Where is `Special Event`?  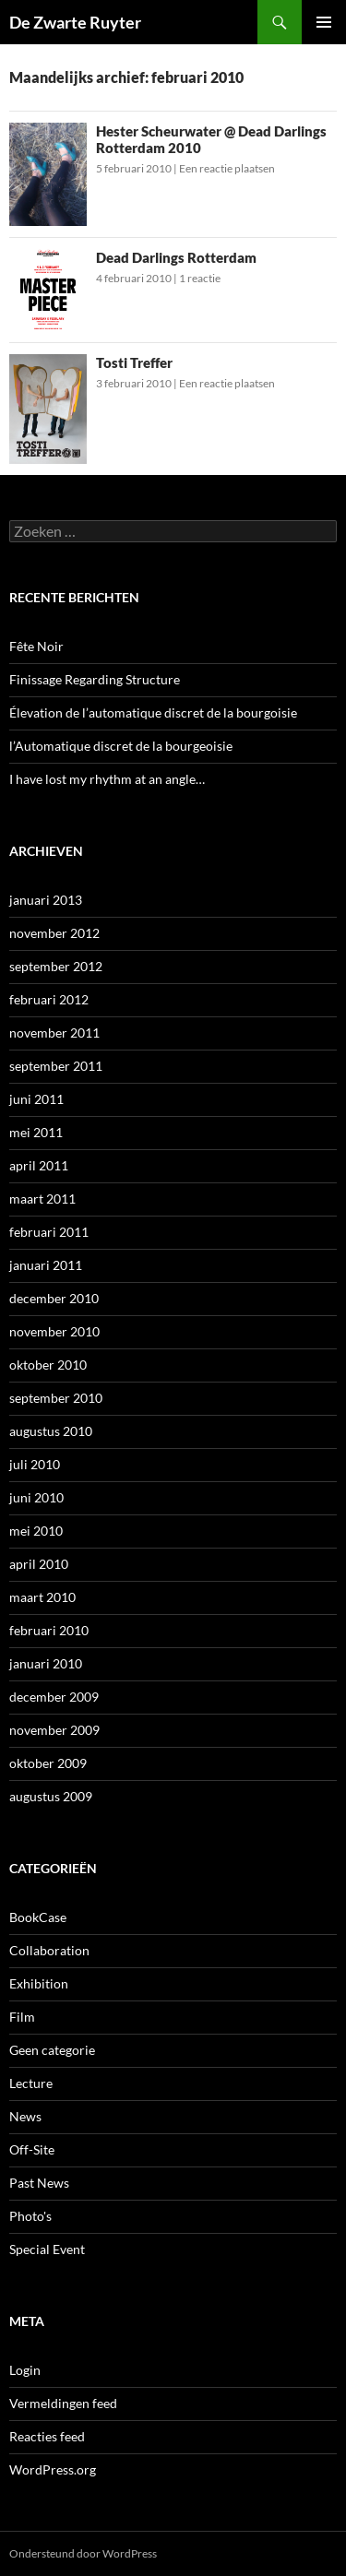
Special Event is located at coordinates (47, 2249).